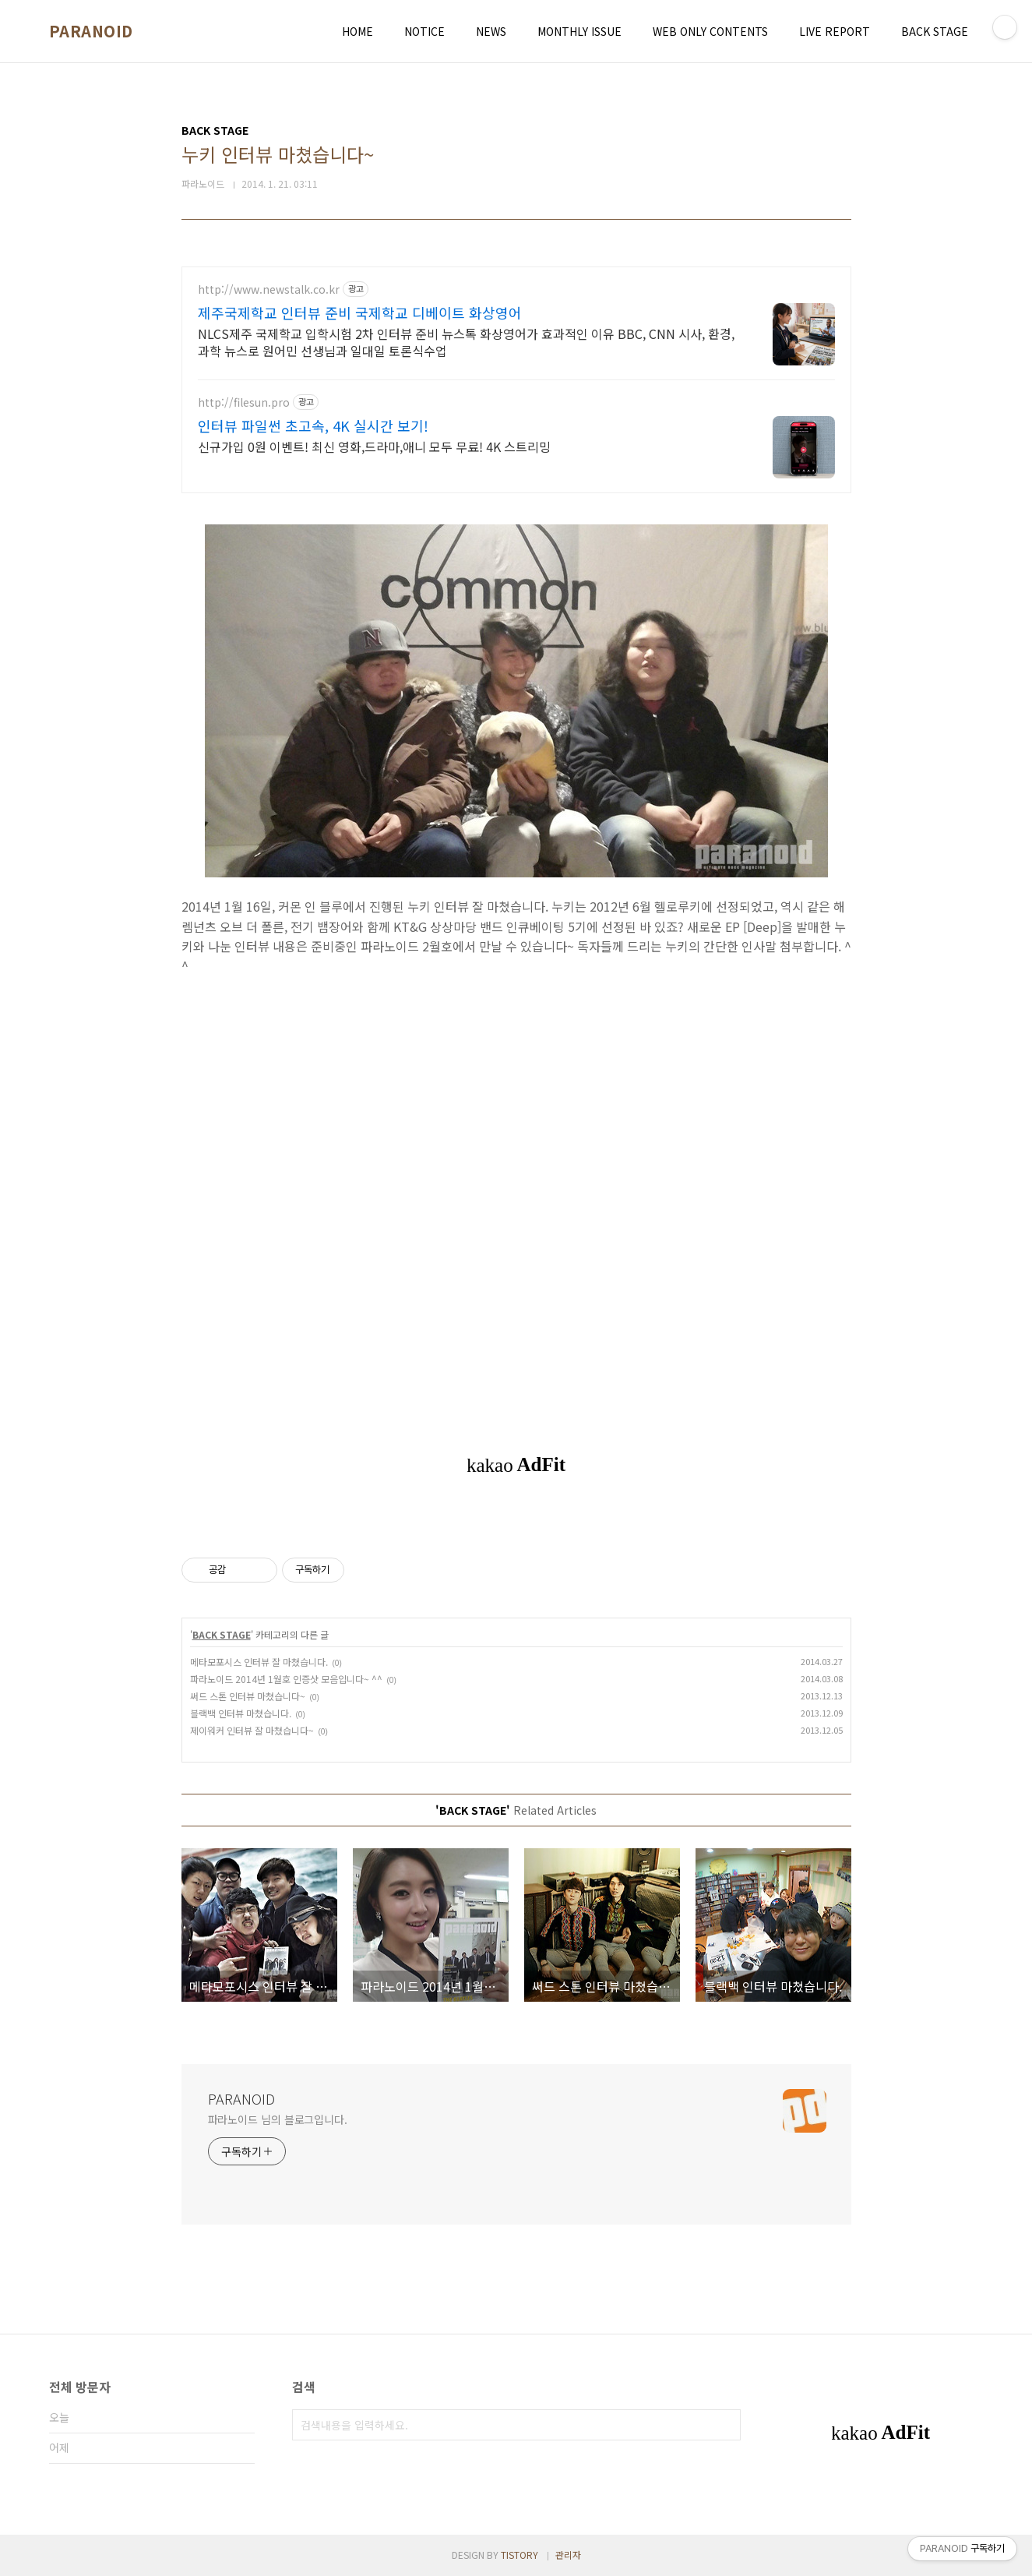 The width and height of the screenshot is (1032, 2576). Describe the element at coordinates (710, 31) in the screenshot. I see `WEB ONLY CONTENTS` at that location.